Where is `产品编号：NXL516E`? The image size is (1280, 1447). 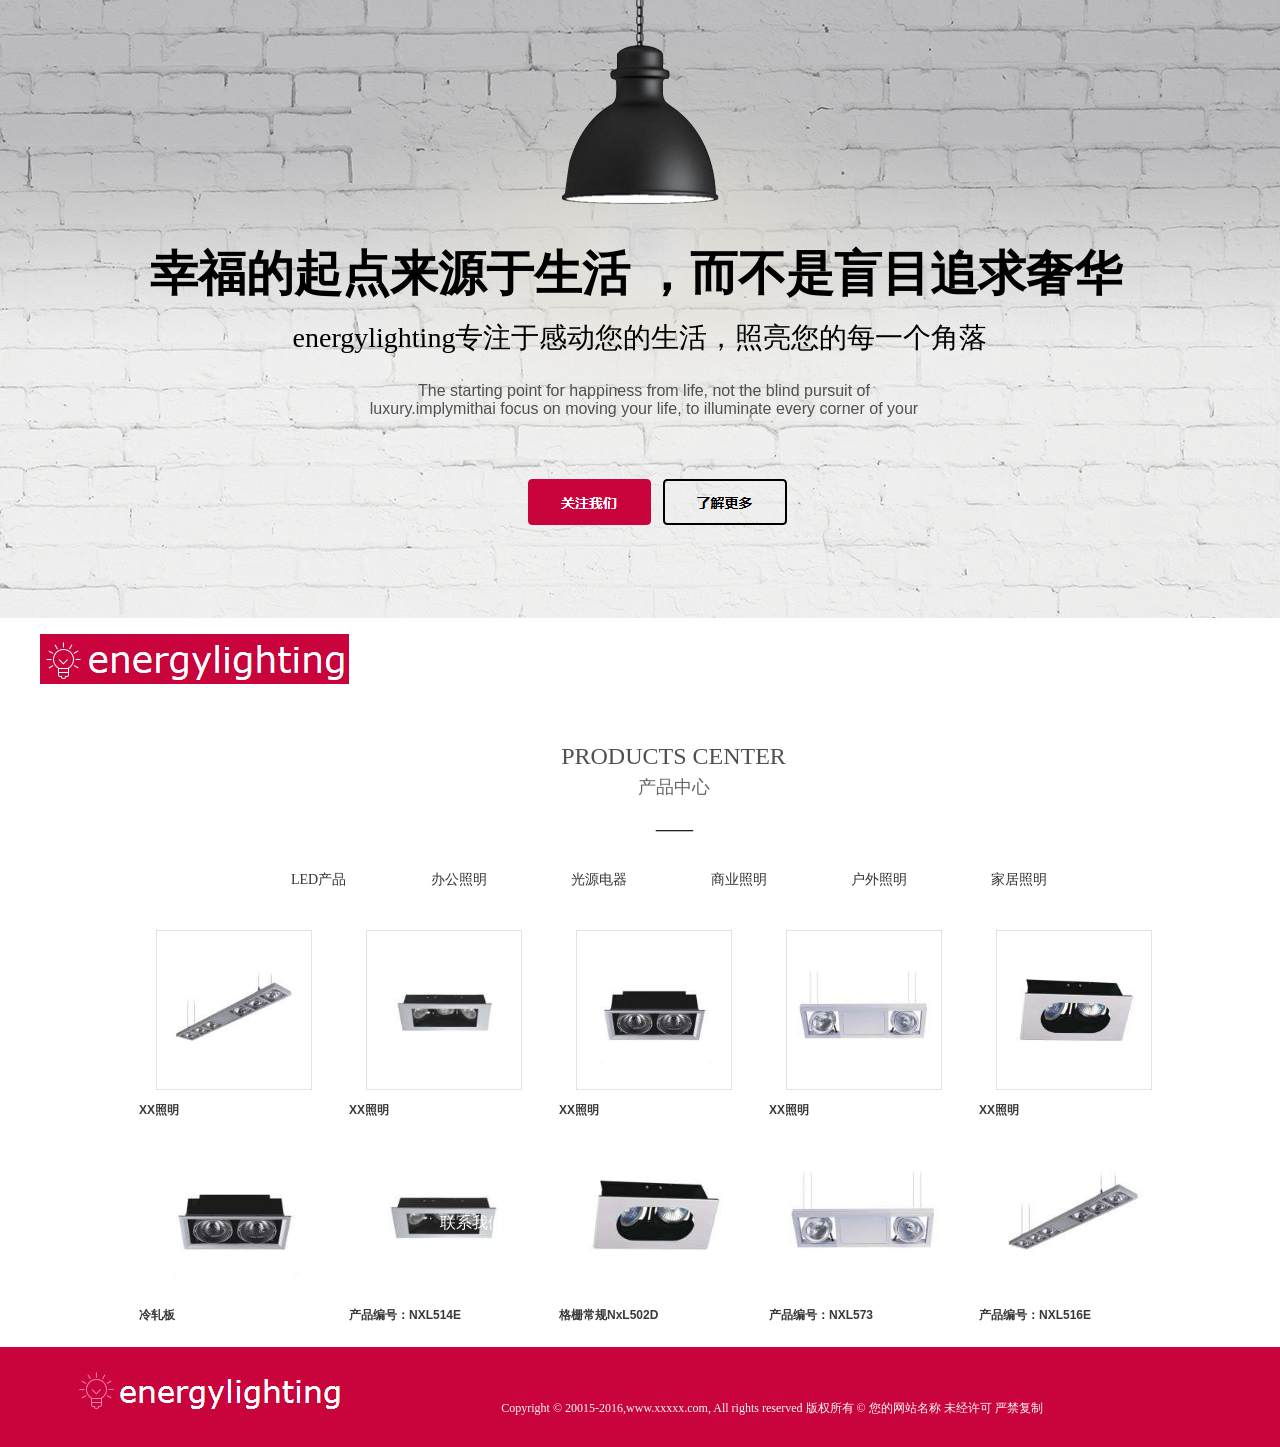
产品编号：NXL516E is located at coordinates (1035, 1315).